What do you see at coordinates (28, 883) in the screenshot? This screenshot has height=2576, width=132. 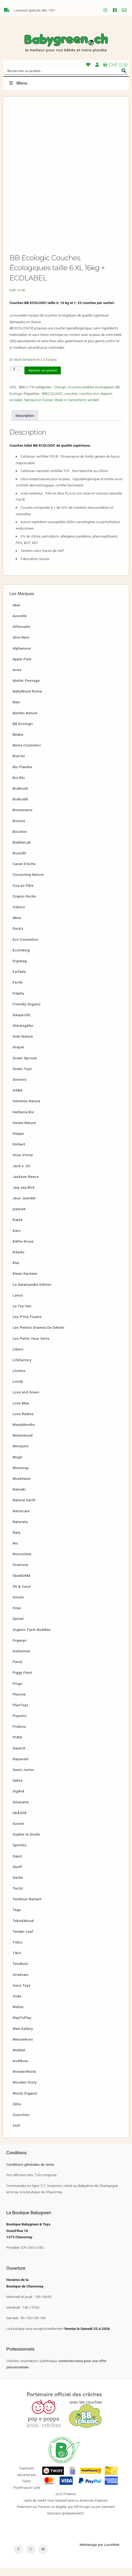 I see `Cocooning Nature` at bounding box center [28, 883].